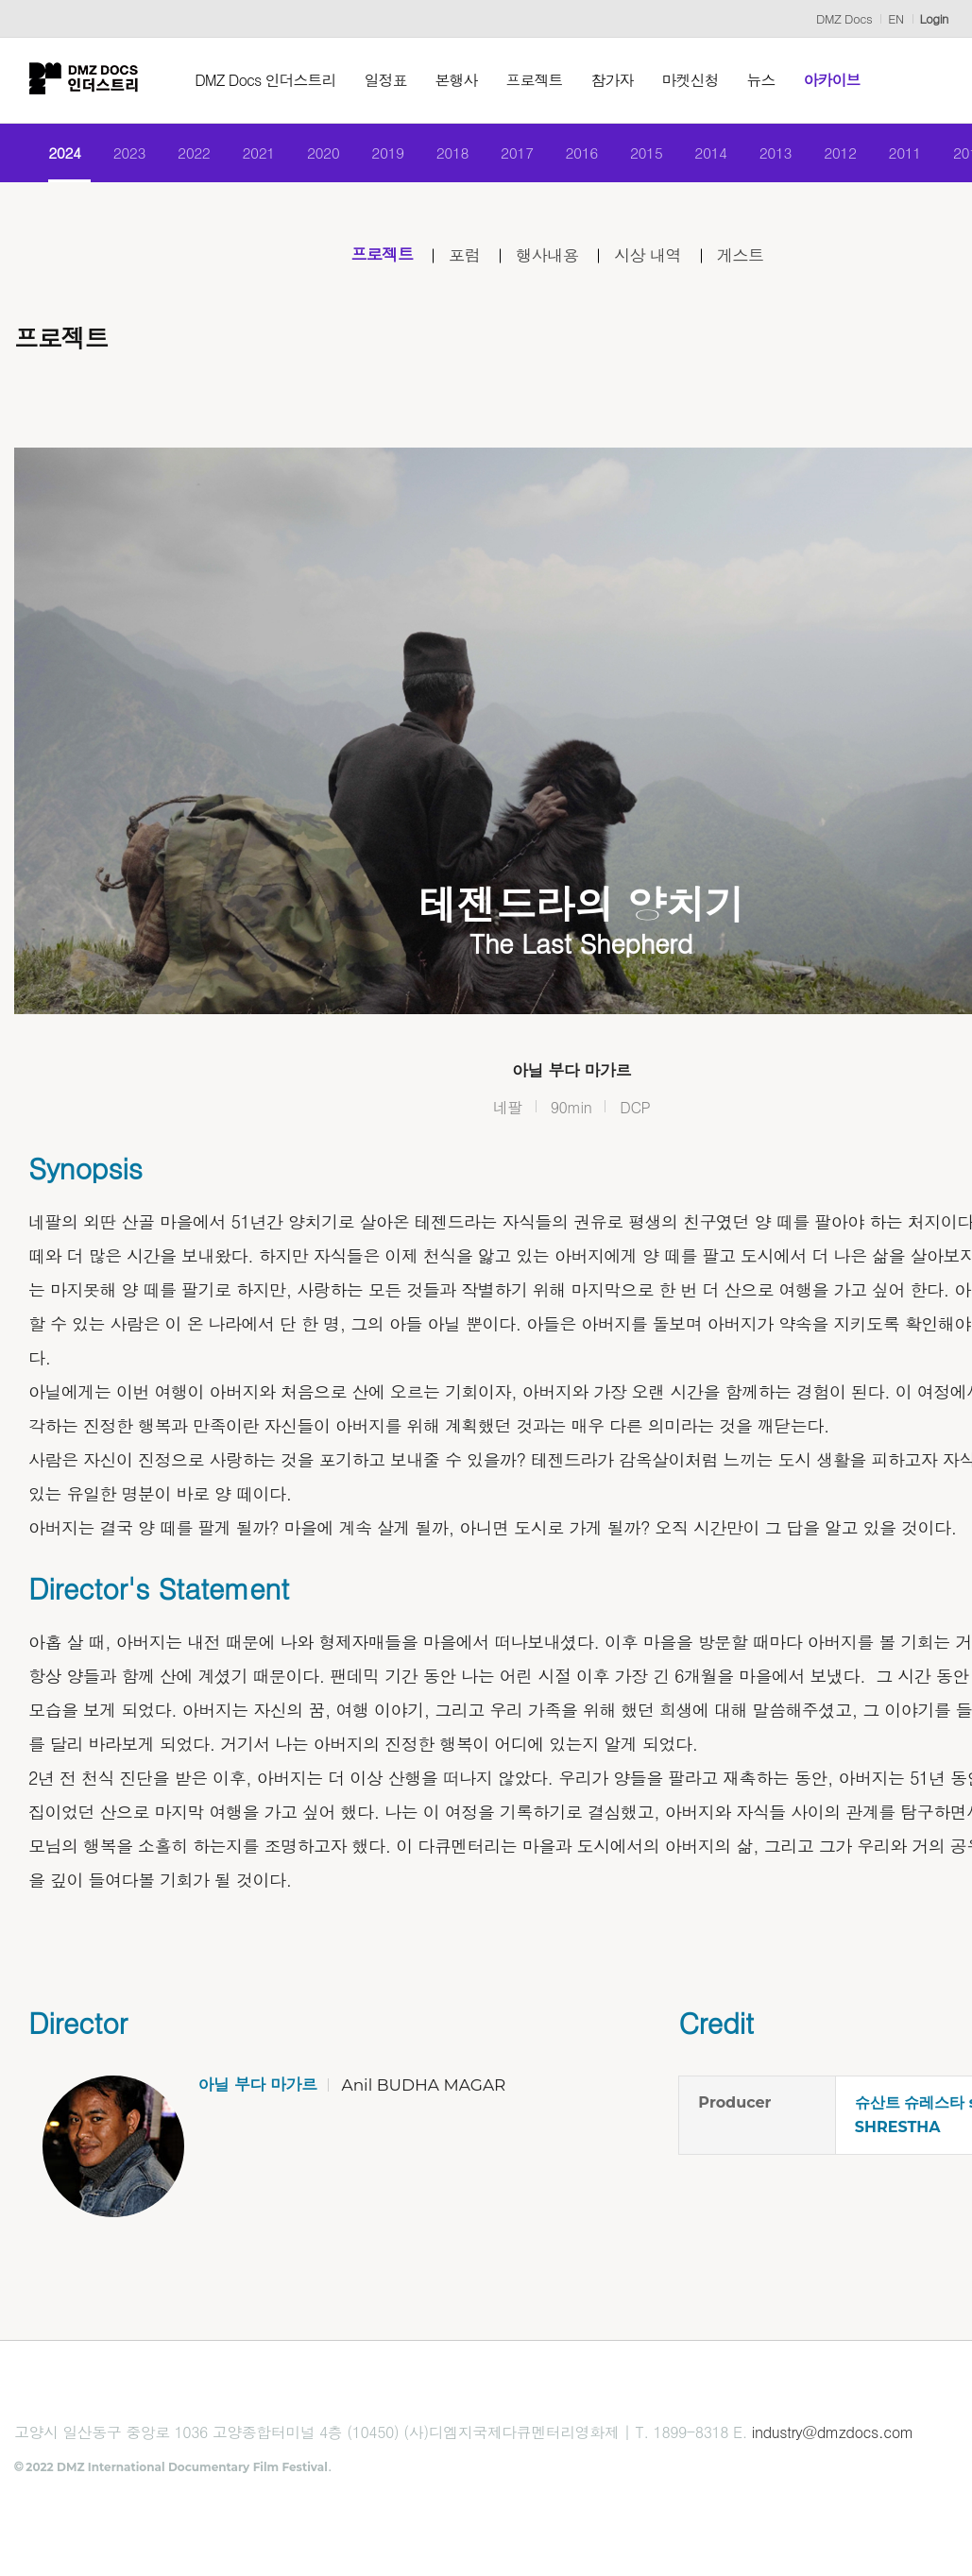  I want to click on 2015, so click(647, 153).